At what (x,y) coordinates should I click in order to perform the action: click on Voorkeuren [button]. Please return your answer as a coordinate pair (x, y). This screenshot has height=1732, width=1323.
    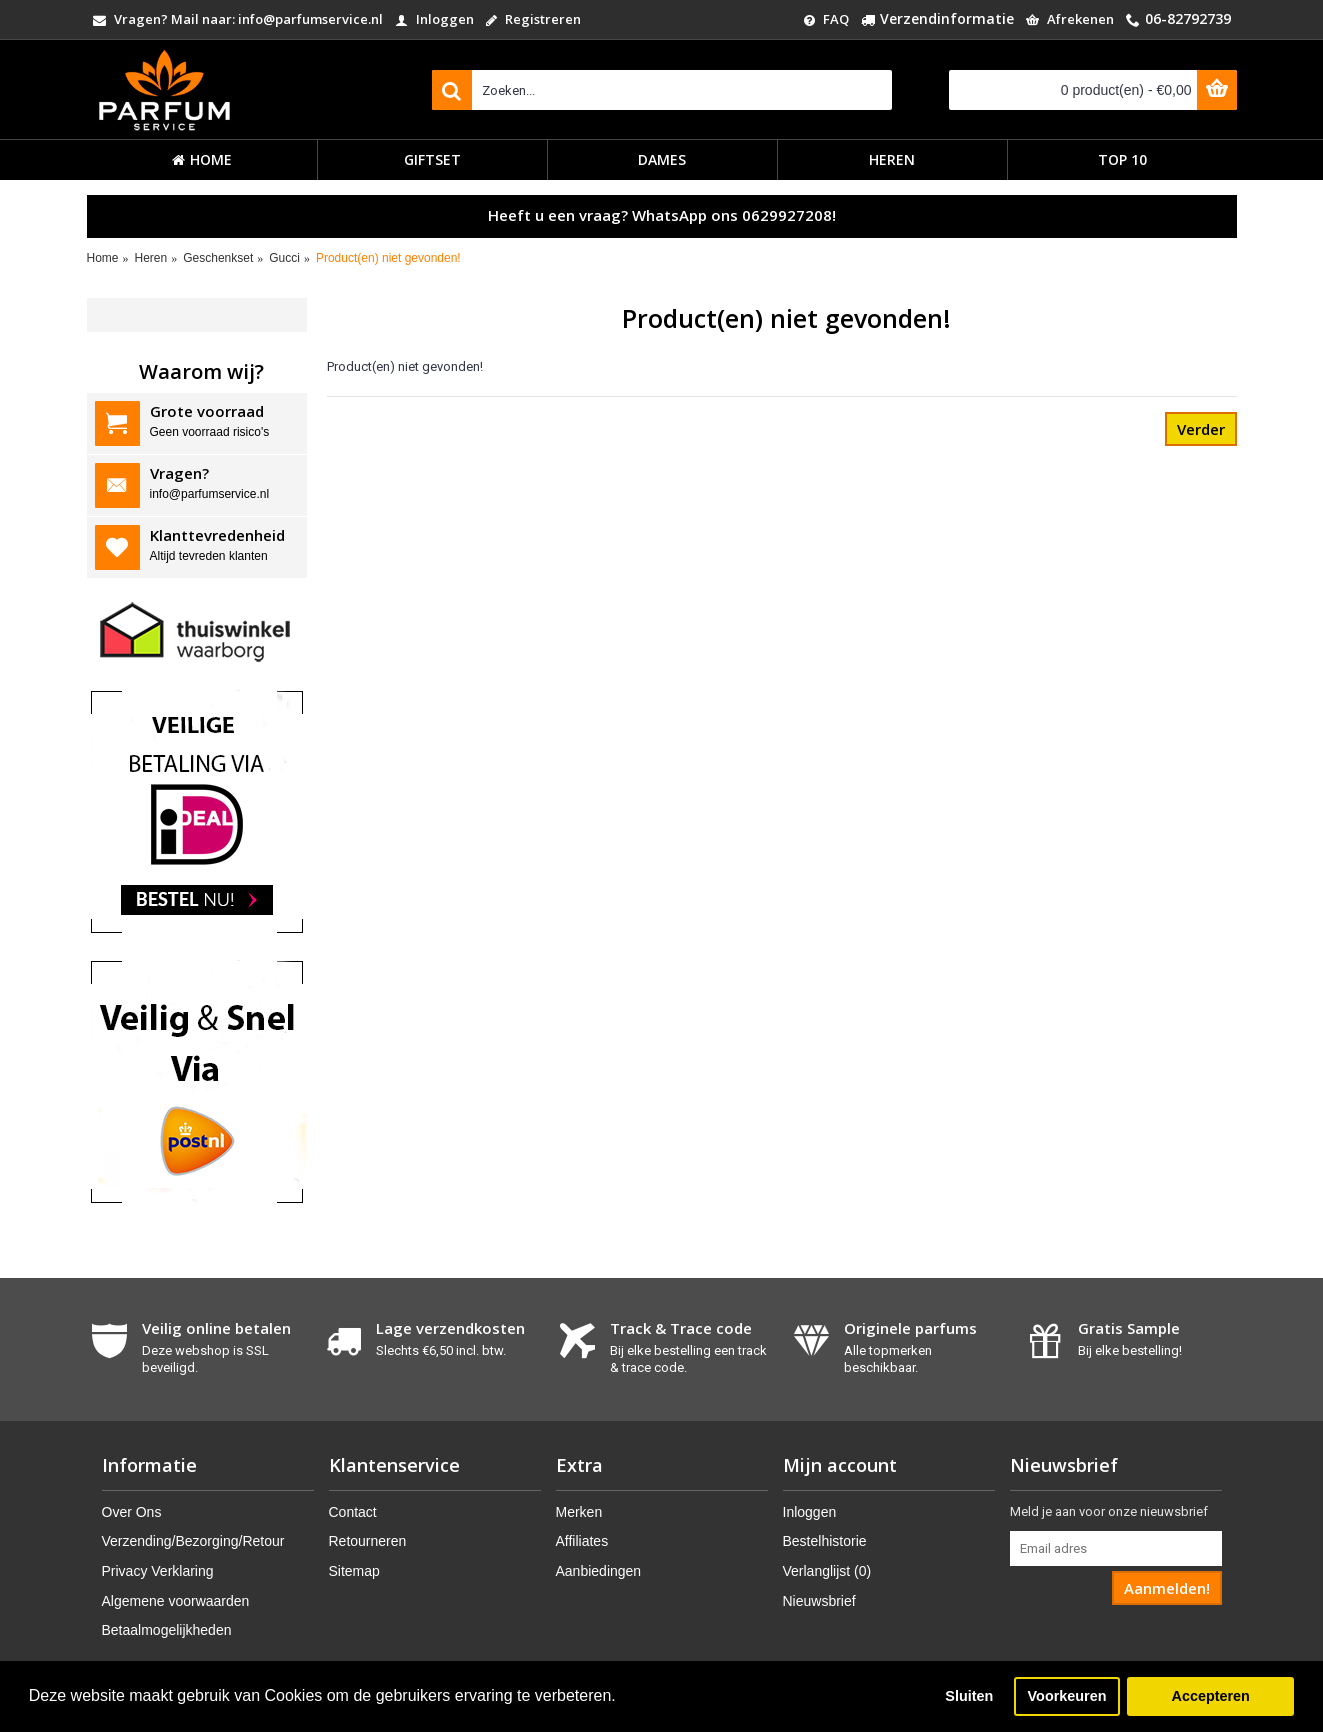
    Looking at the image, I should click on (1067, 1696).